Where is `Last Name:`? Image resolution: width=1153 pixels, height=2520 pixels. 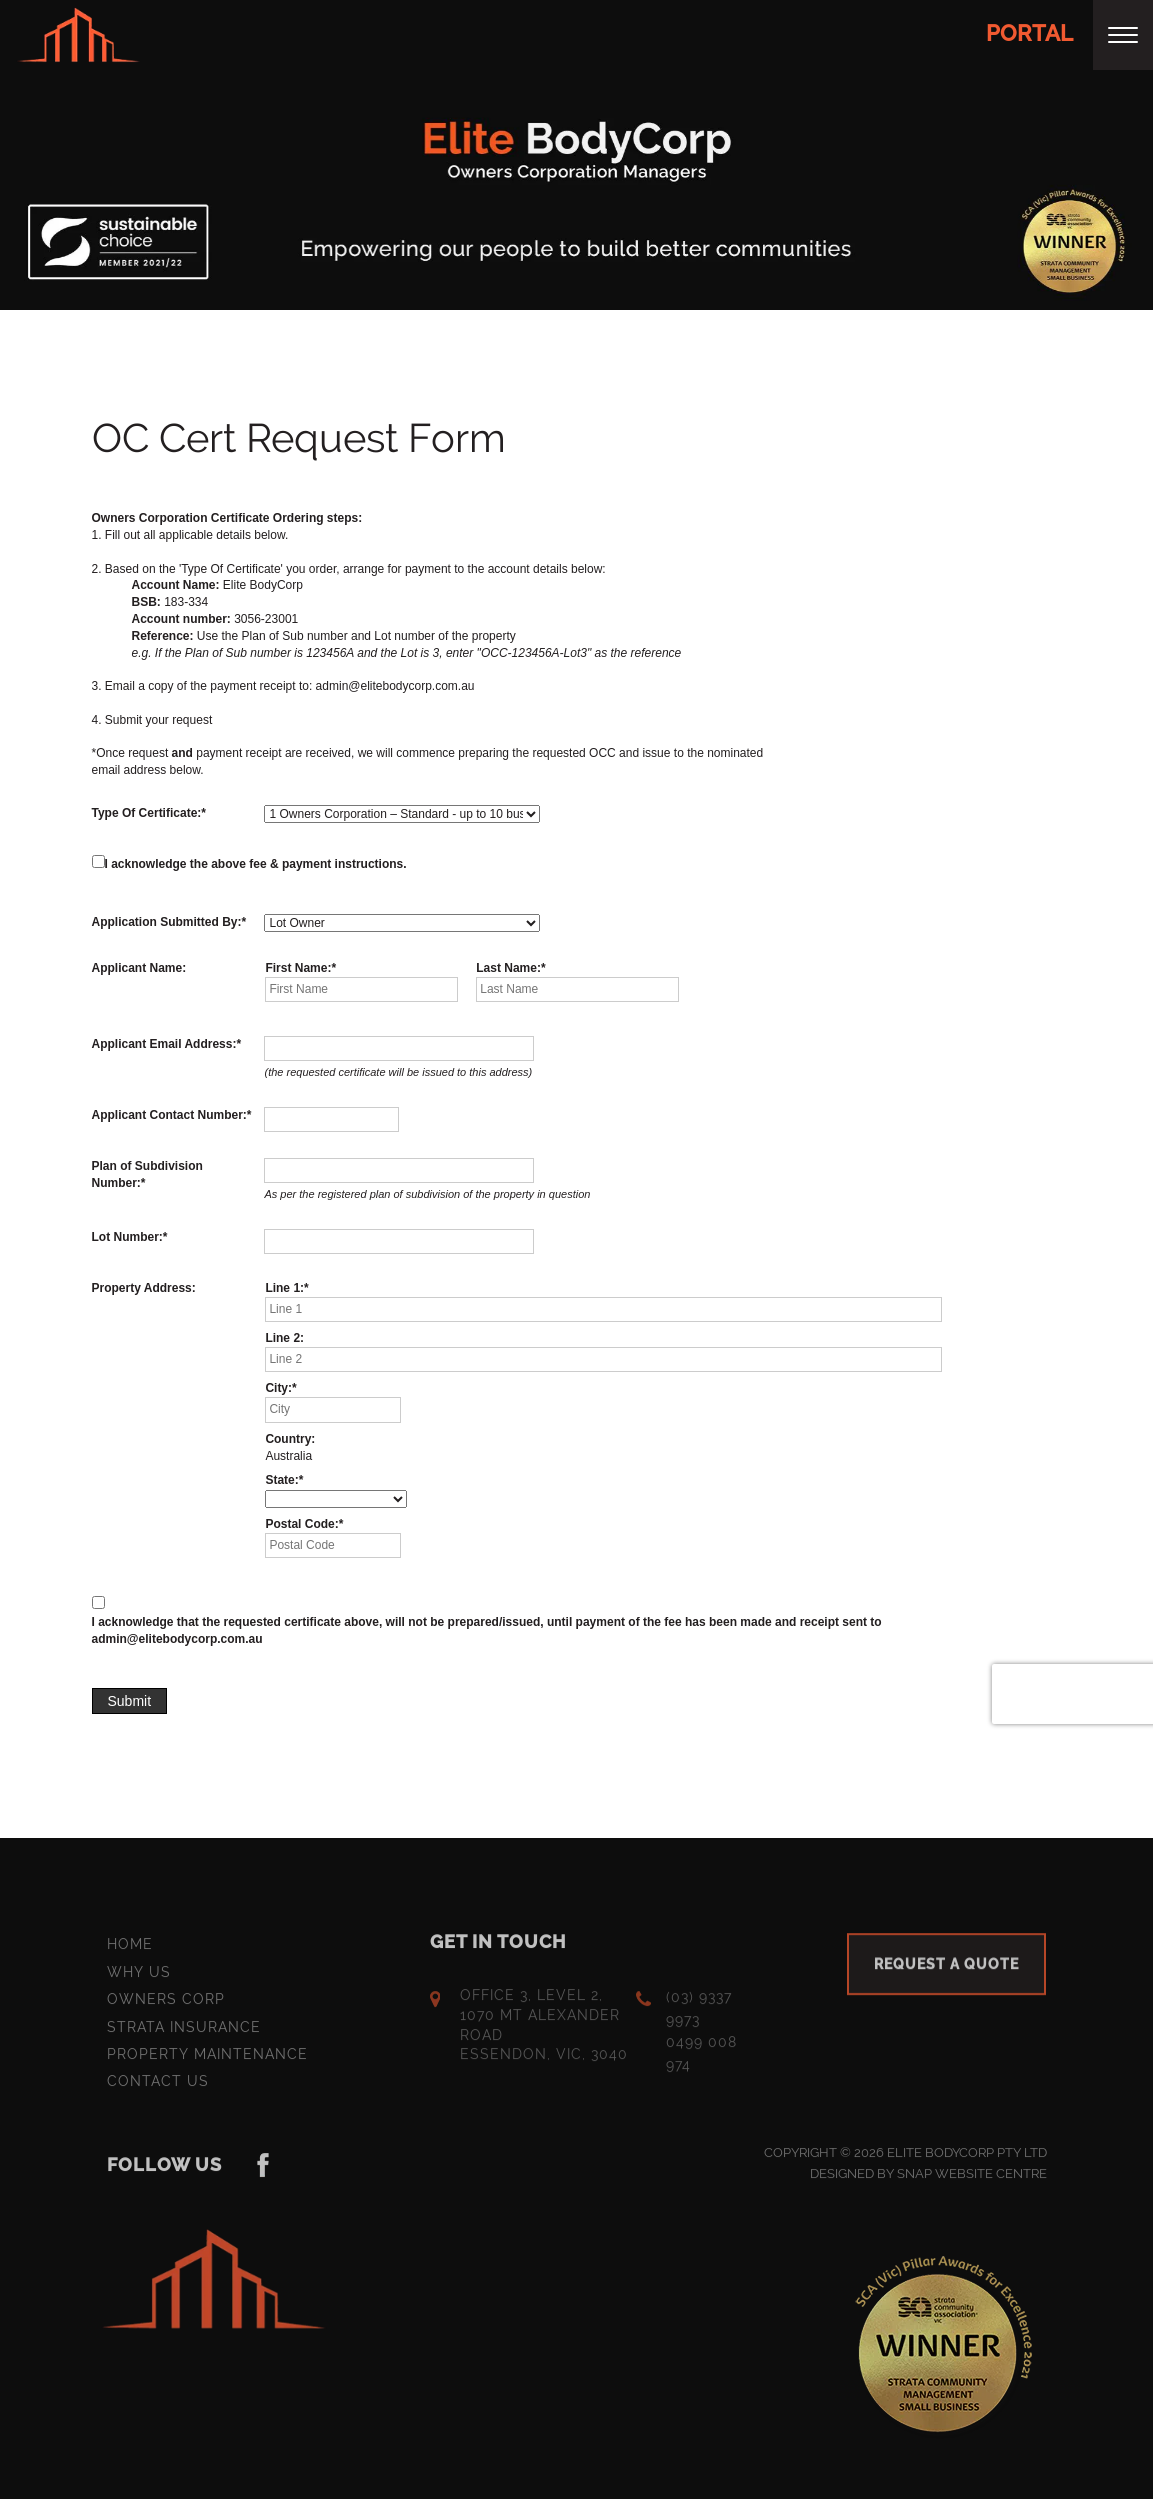 Last Name: is located at coordinates (508, 968).